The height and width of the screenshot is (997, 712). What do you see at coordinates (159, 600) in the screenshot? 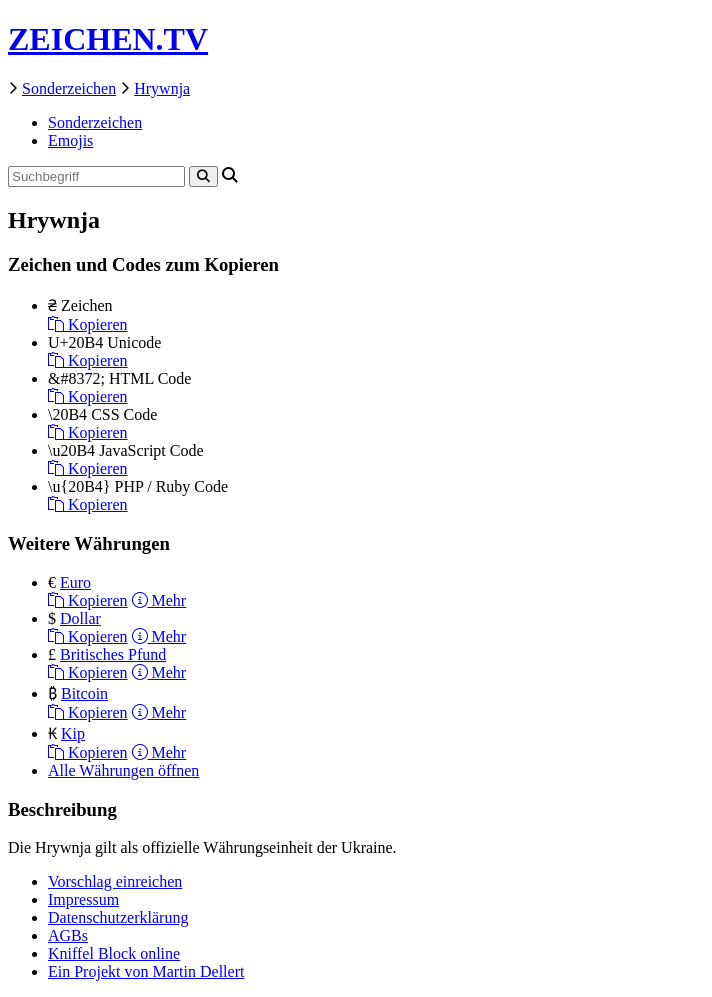
I see `Mehr` at bounding box center [159, 600].